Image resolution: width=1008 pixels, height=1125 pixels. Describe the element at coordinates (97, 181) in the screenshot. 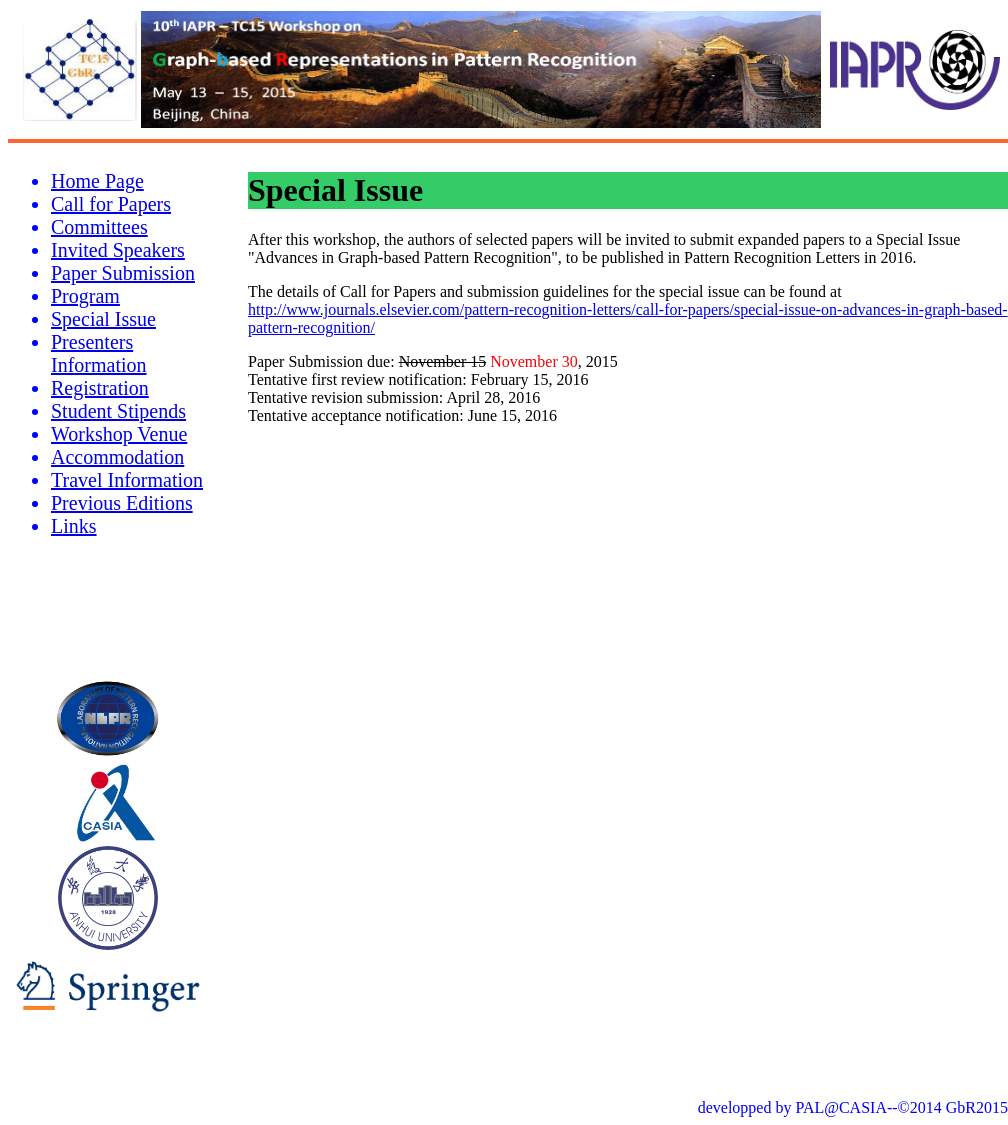

I see `Home Page` at that location.